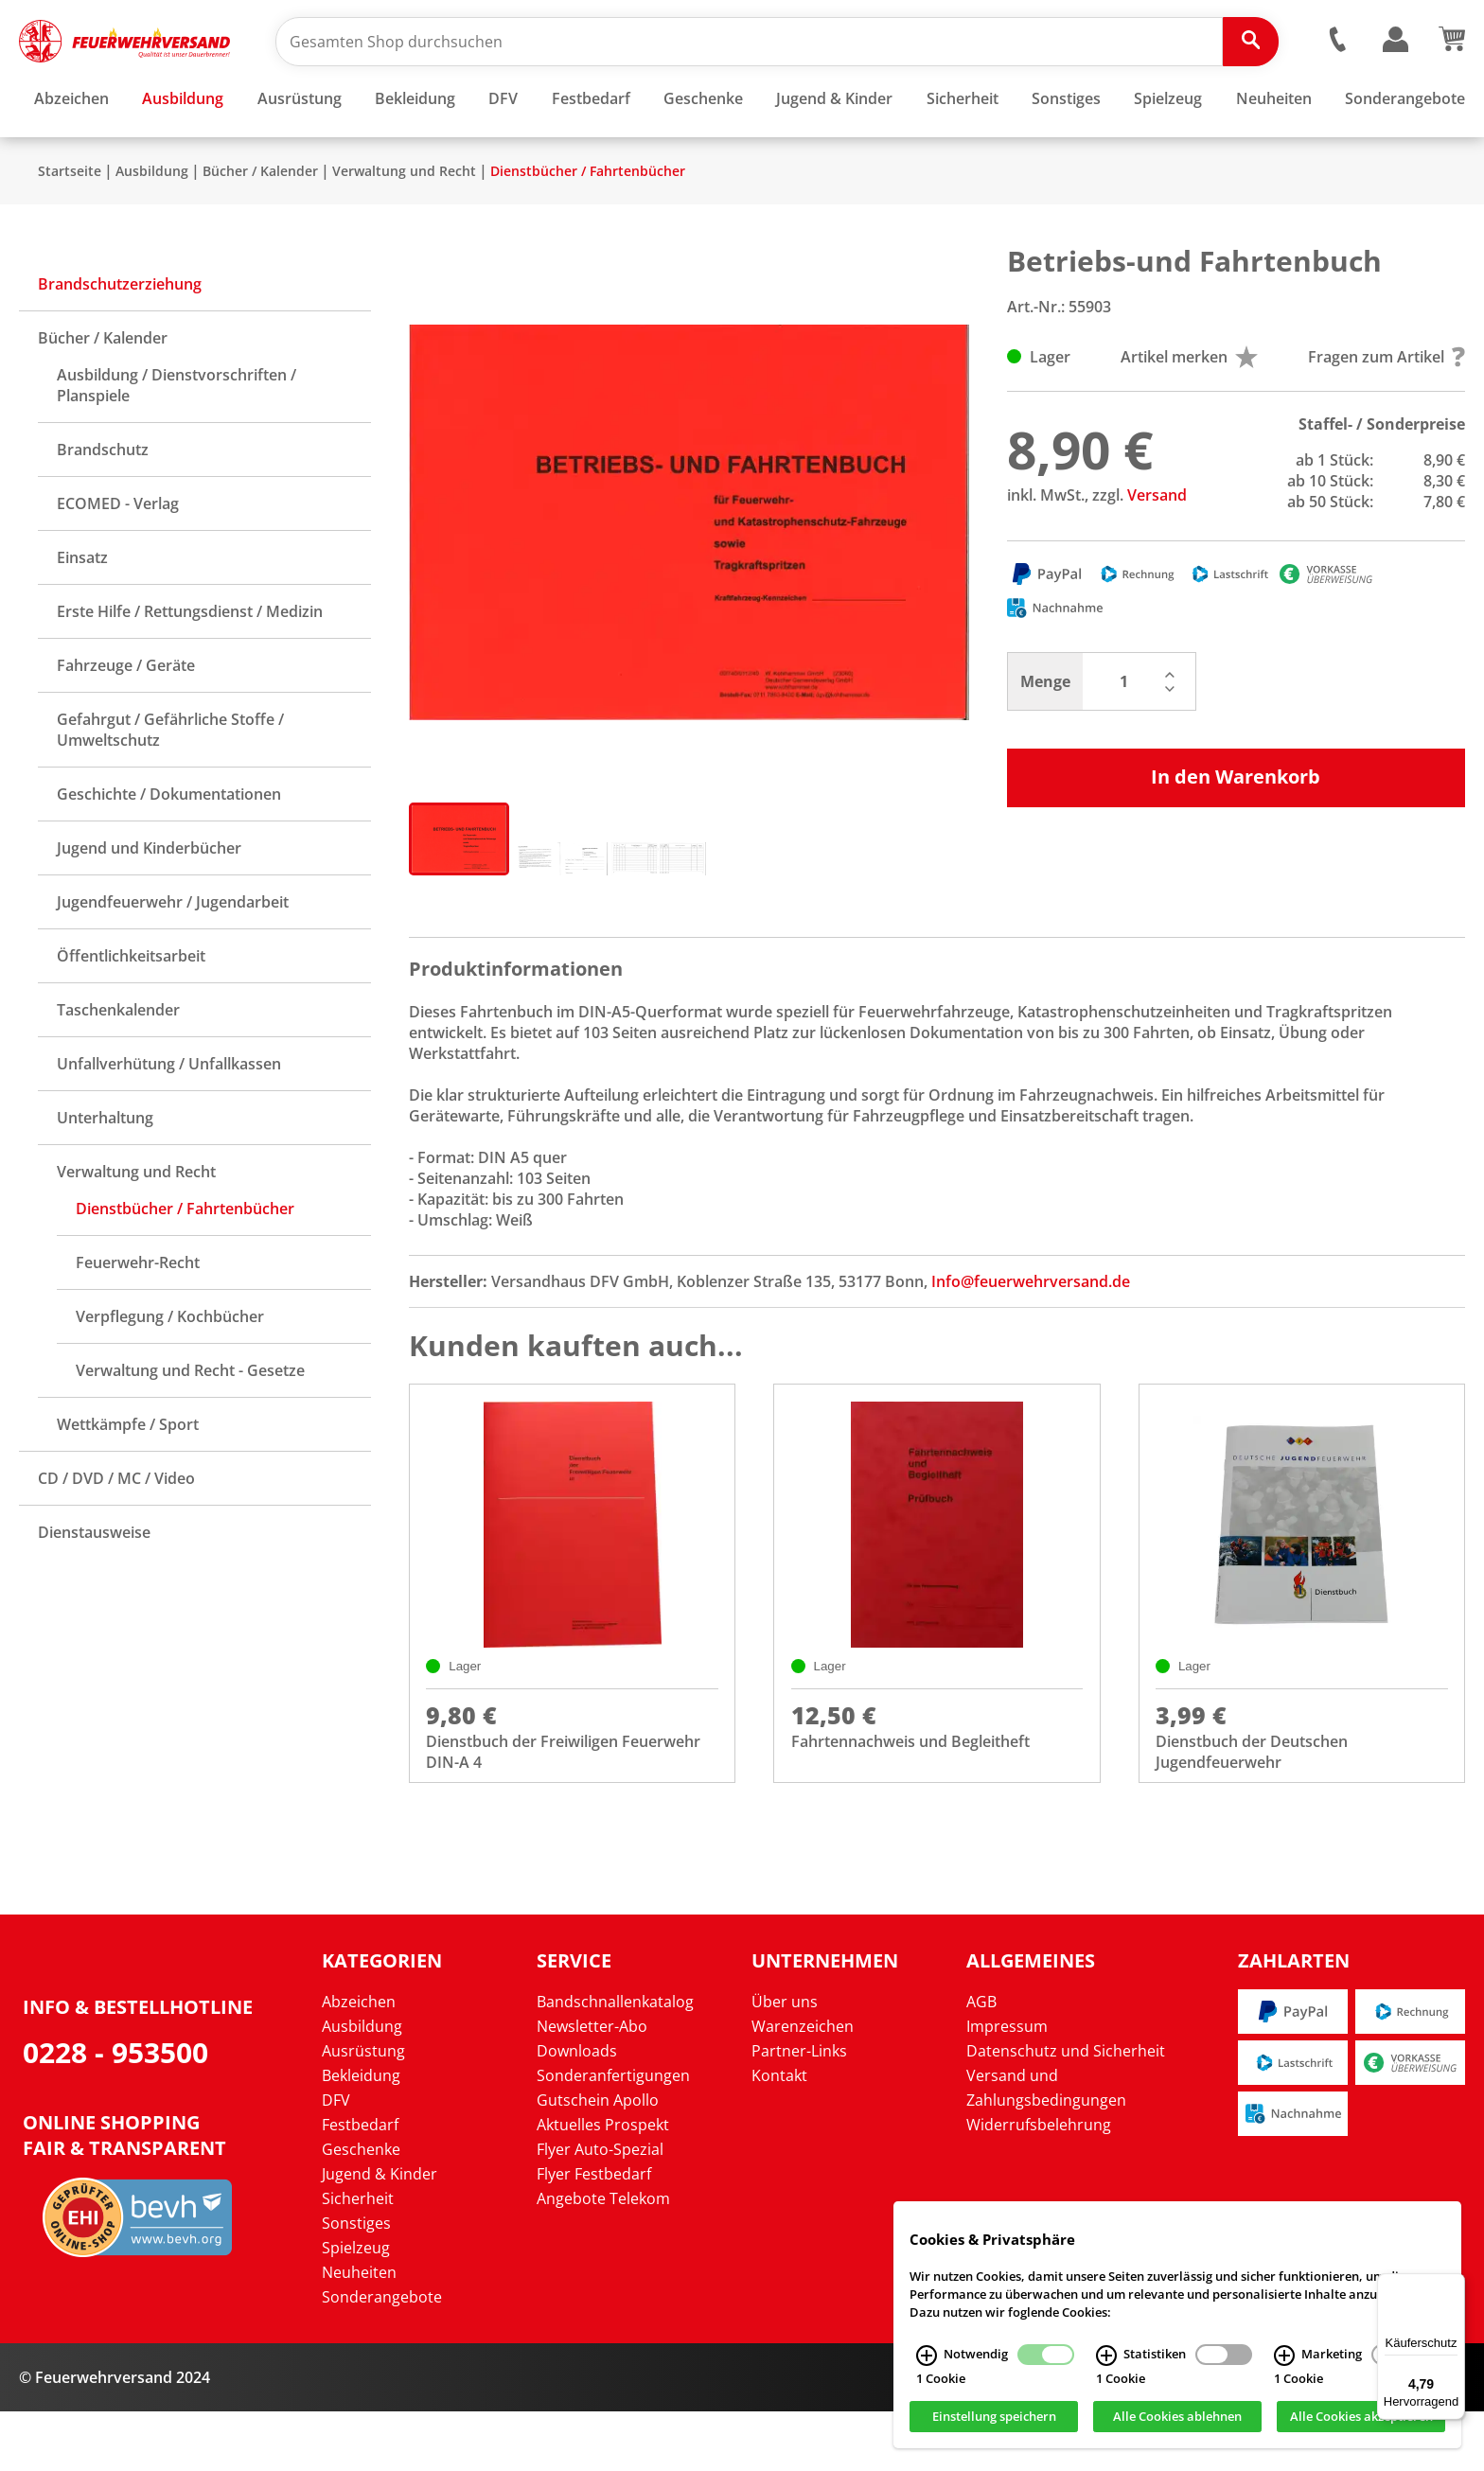  What do you see at coordinates (784, 2061) in the screenshot?
I see `Über uns` at bounding box center [784, 2061].